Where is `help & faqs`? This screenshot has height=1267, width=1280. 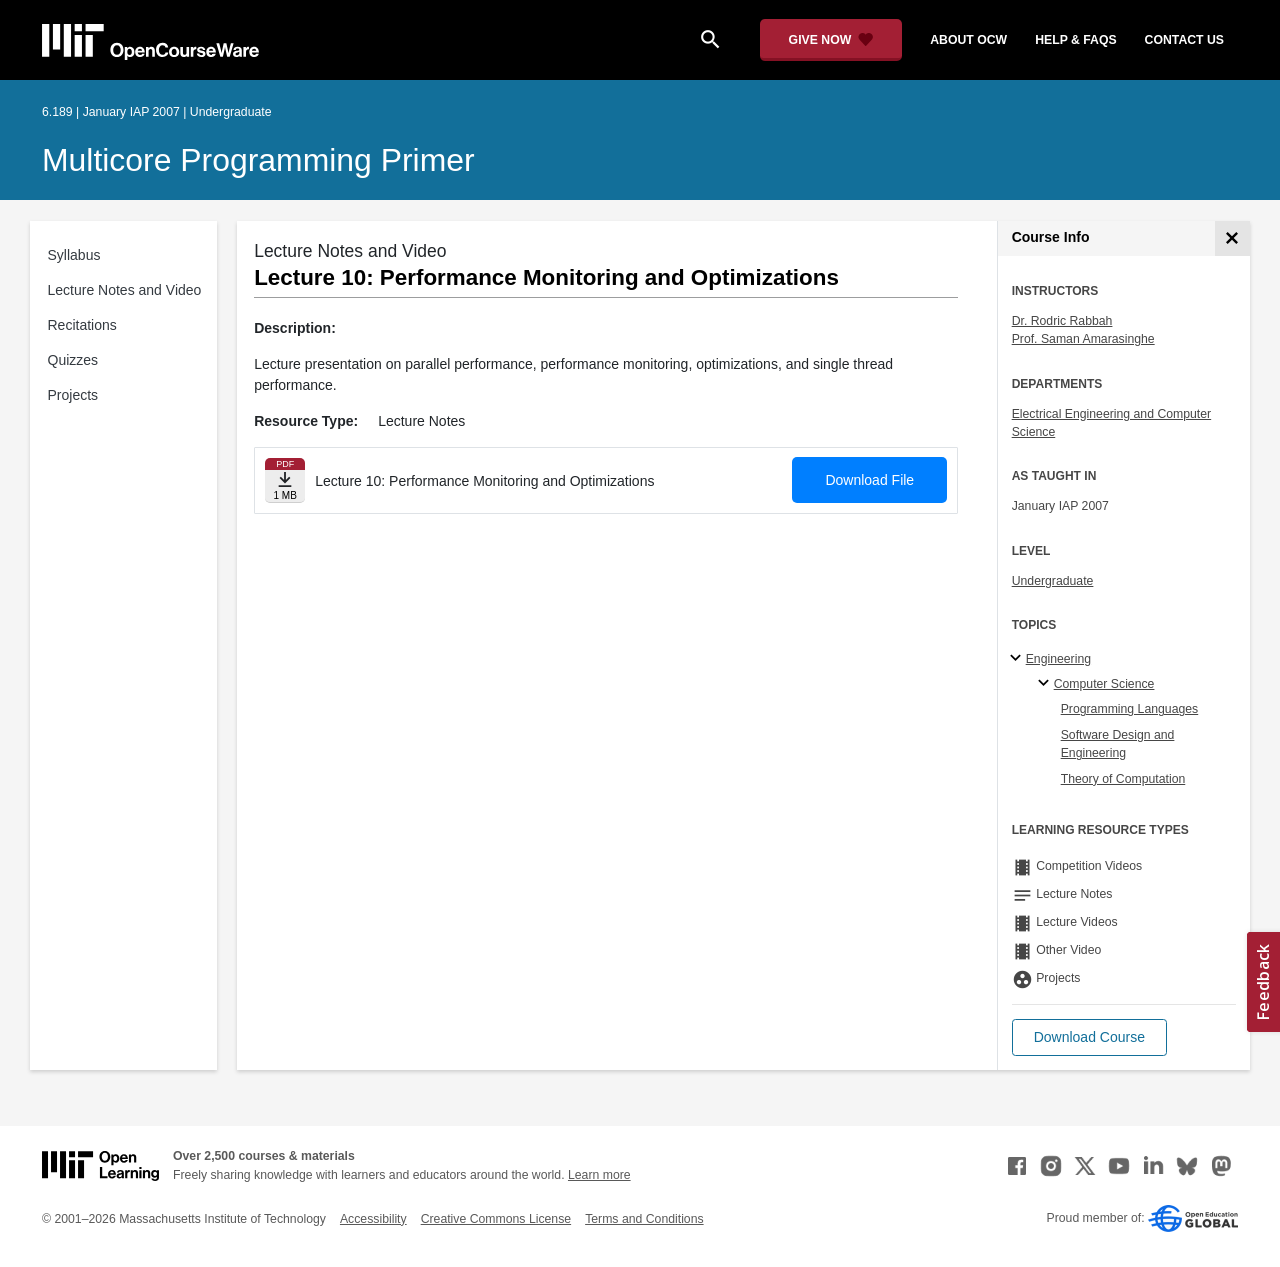
help & faqs is located at coordinates (1075, 40).